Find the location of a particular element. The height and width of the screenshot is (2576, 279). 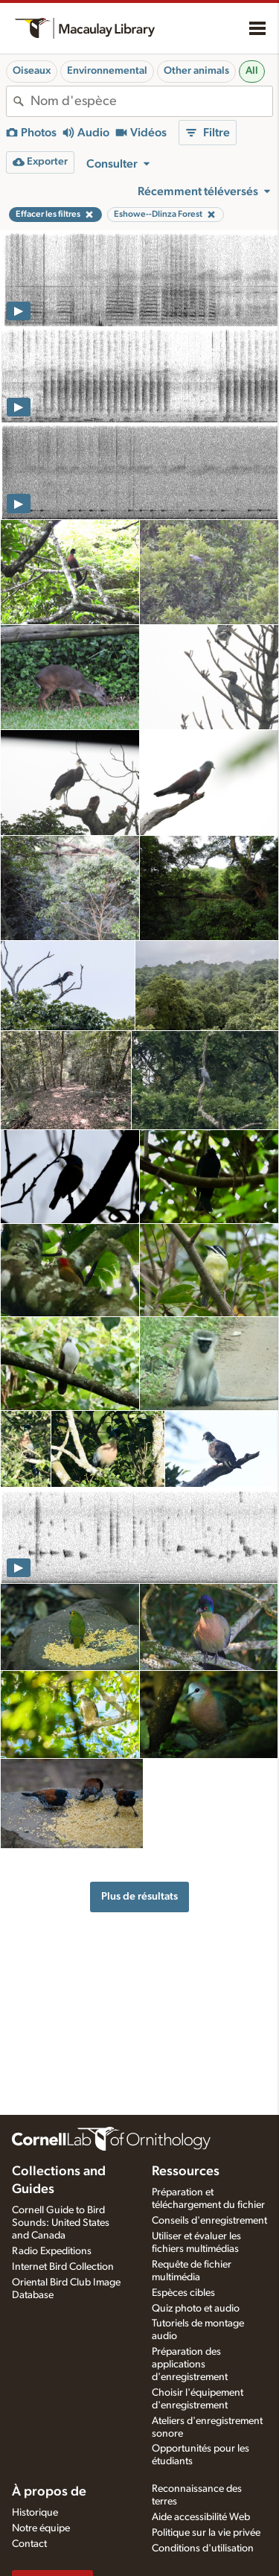

Préparation des applications d'enregistrement is located at coordinates (190, 2364).